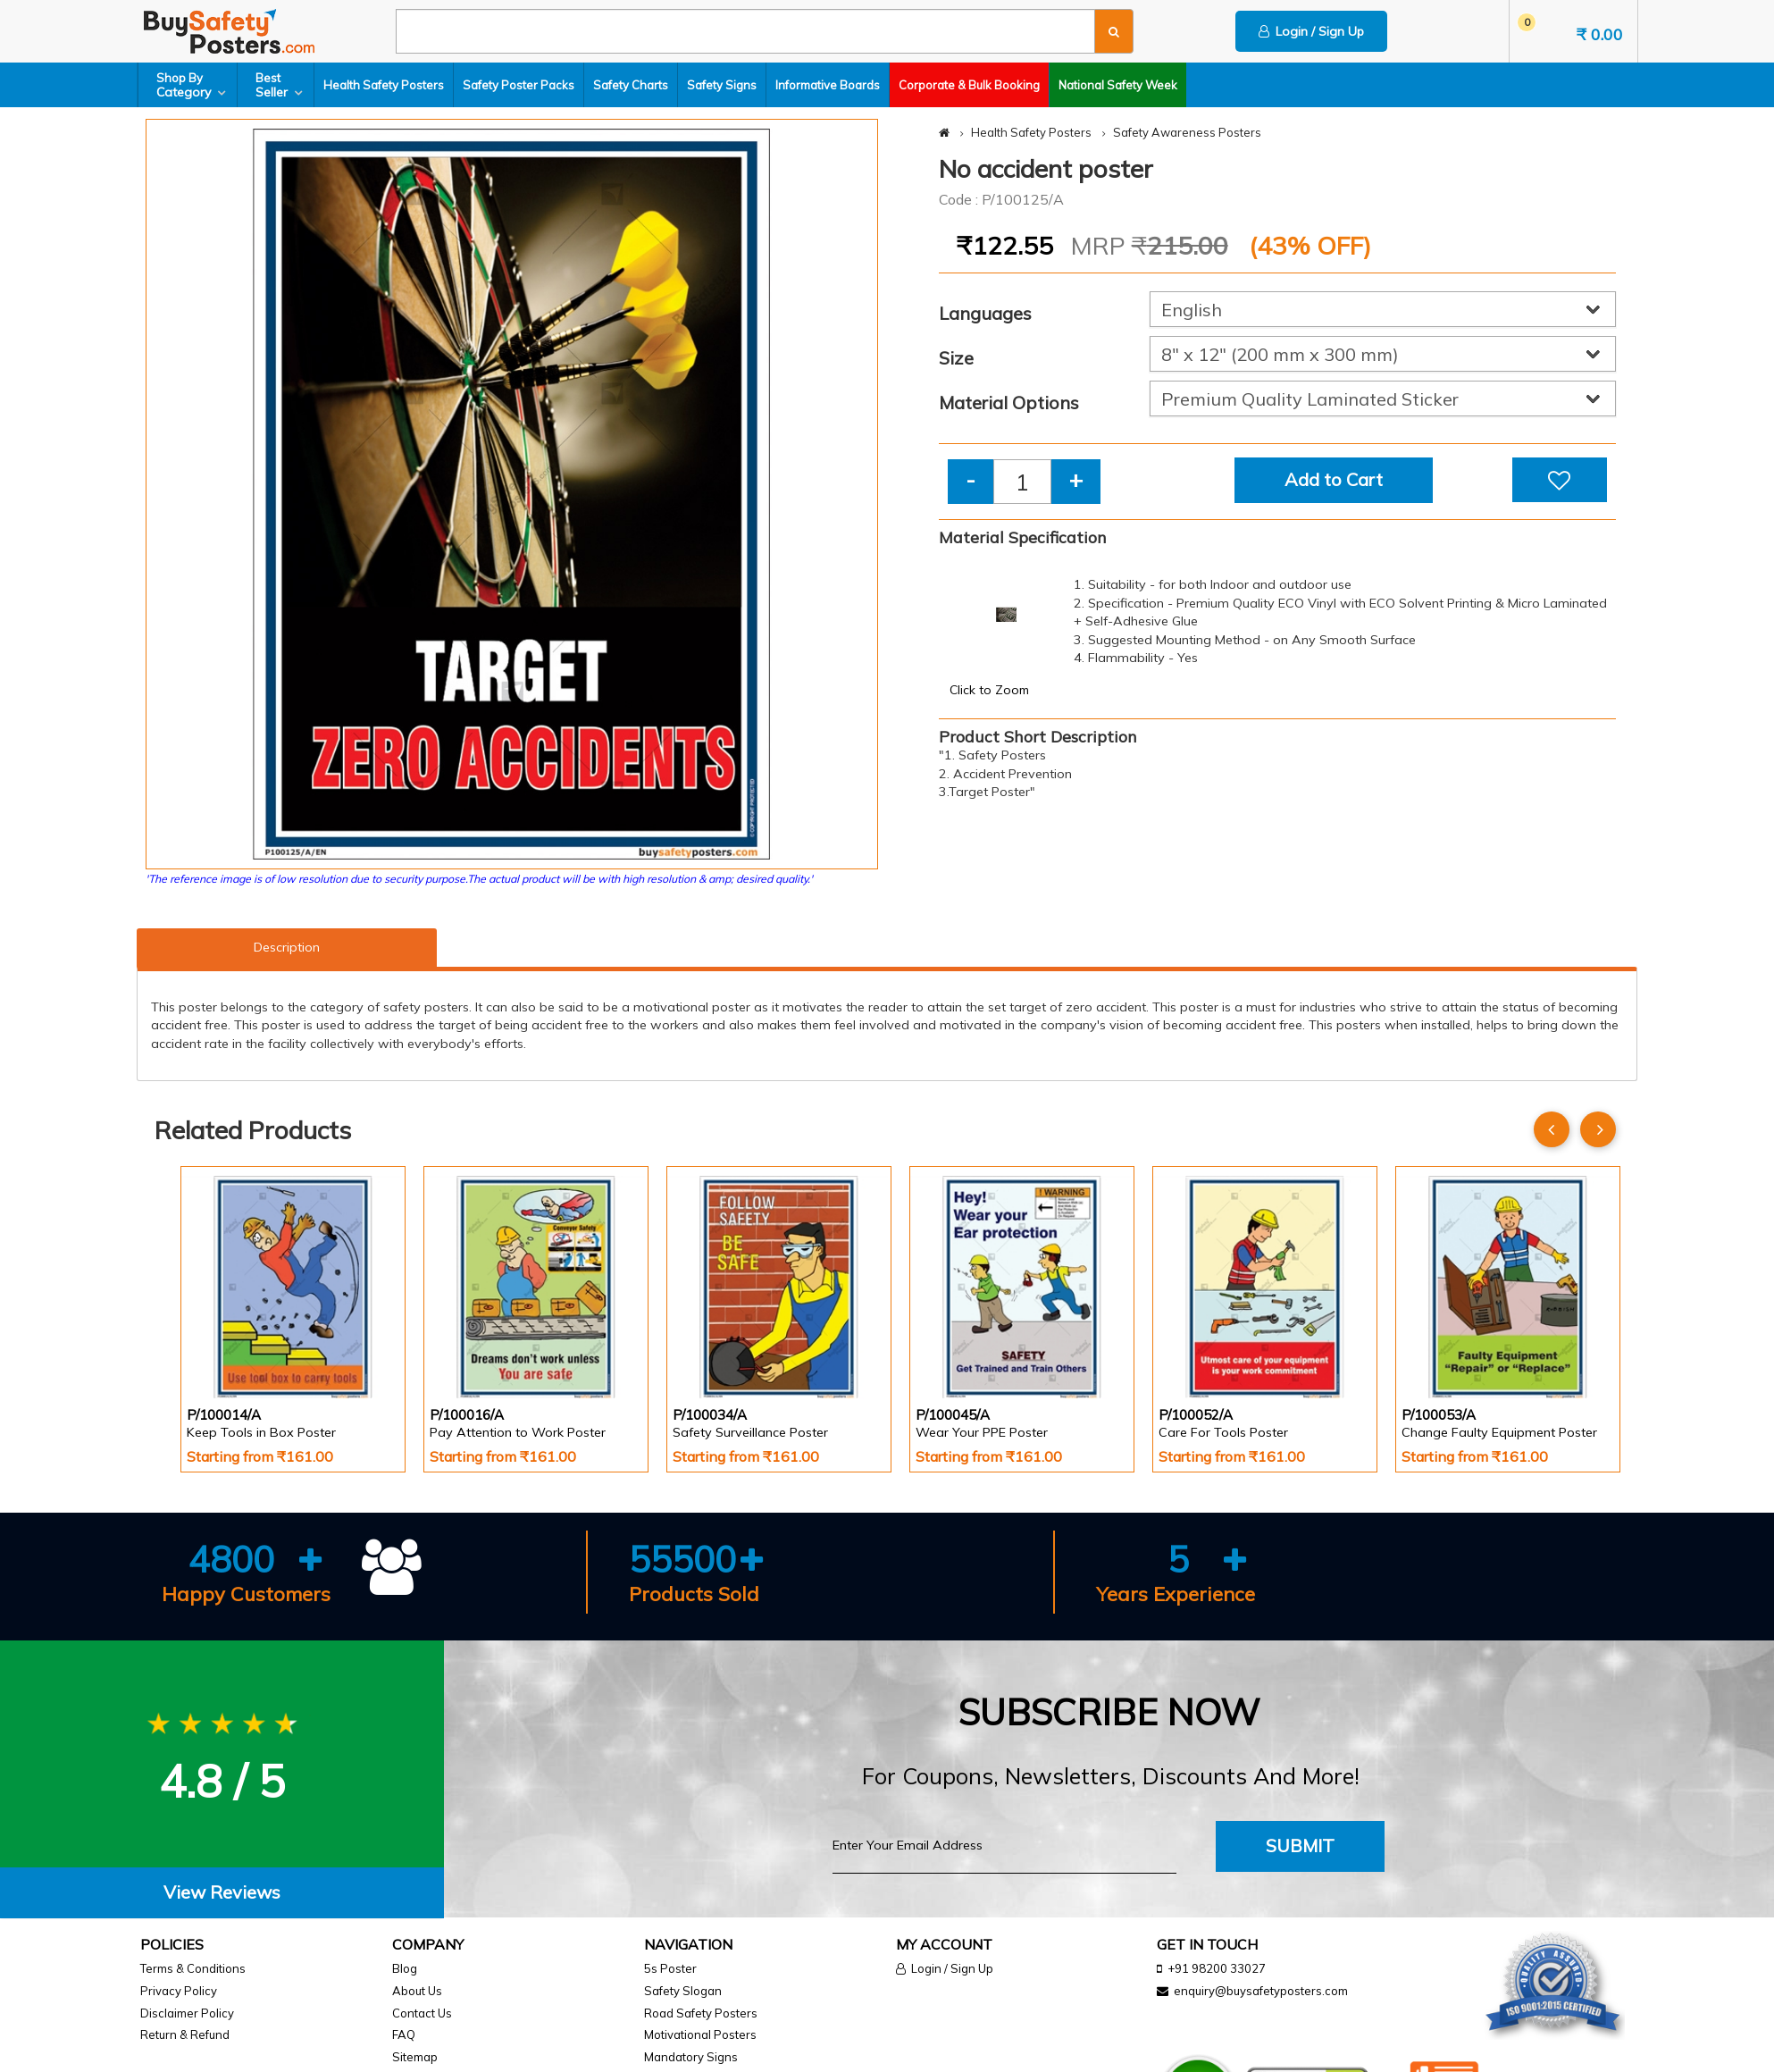 The width and height of the screenshot is (1774, 2072). I want to click on About Us, so click(417, 1991).